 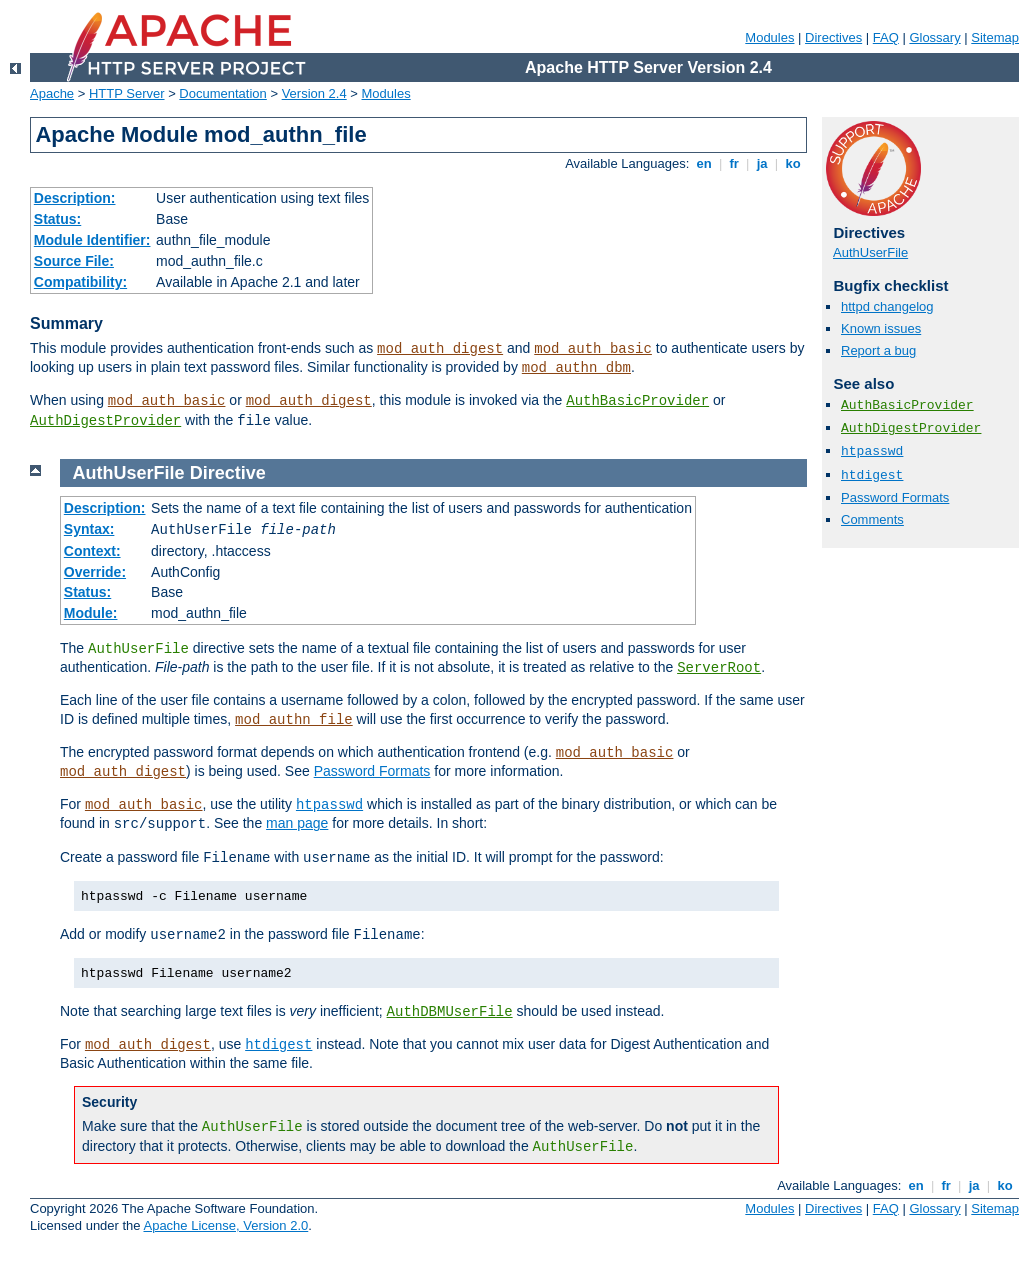 What do you see at coordinates (92, 551) in the screenshot?
I see `Context:` at bounding box center [92, 551].